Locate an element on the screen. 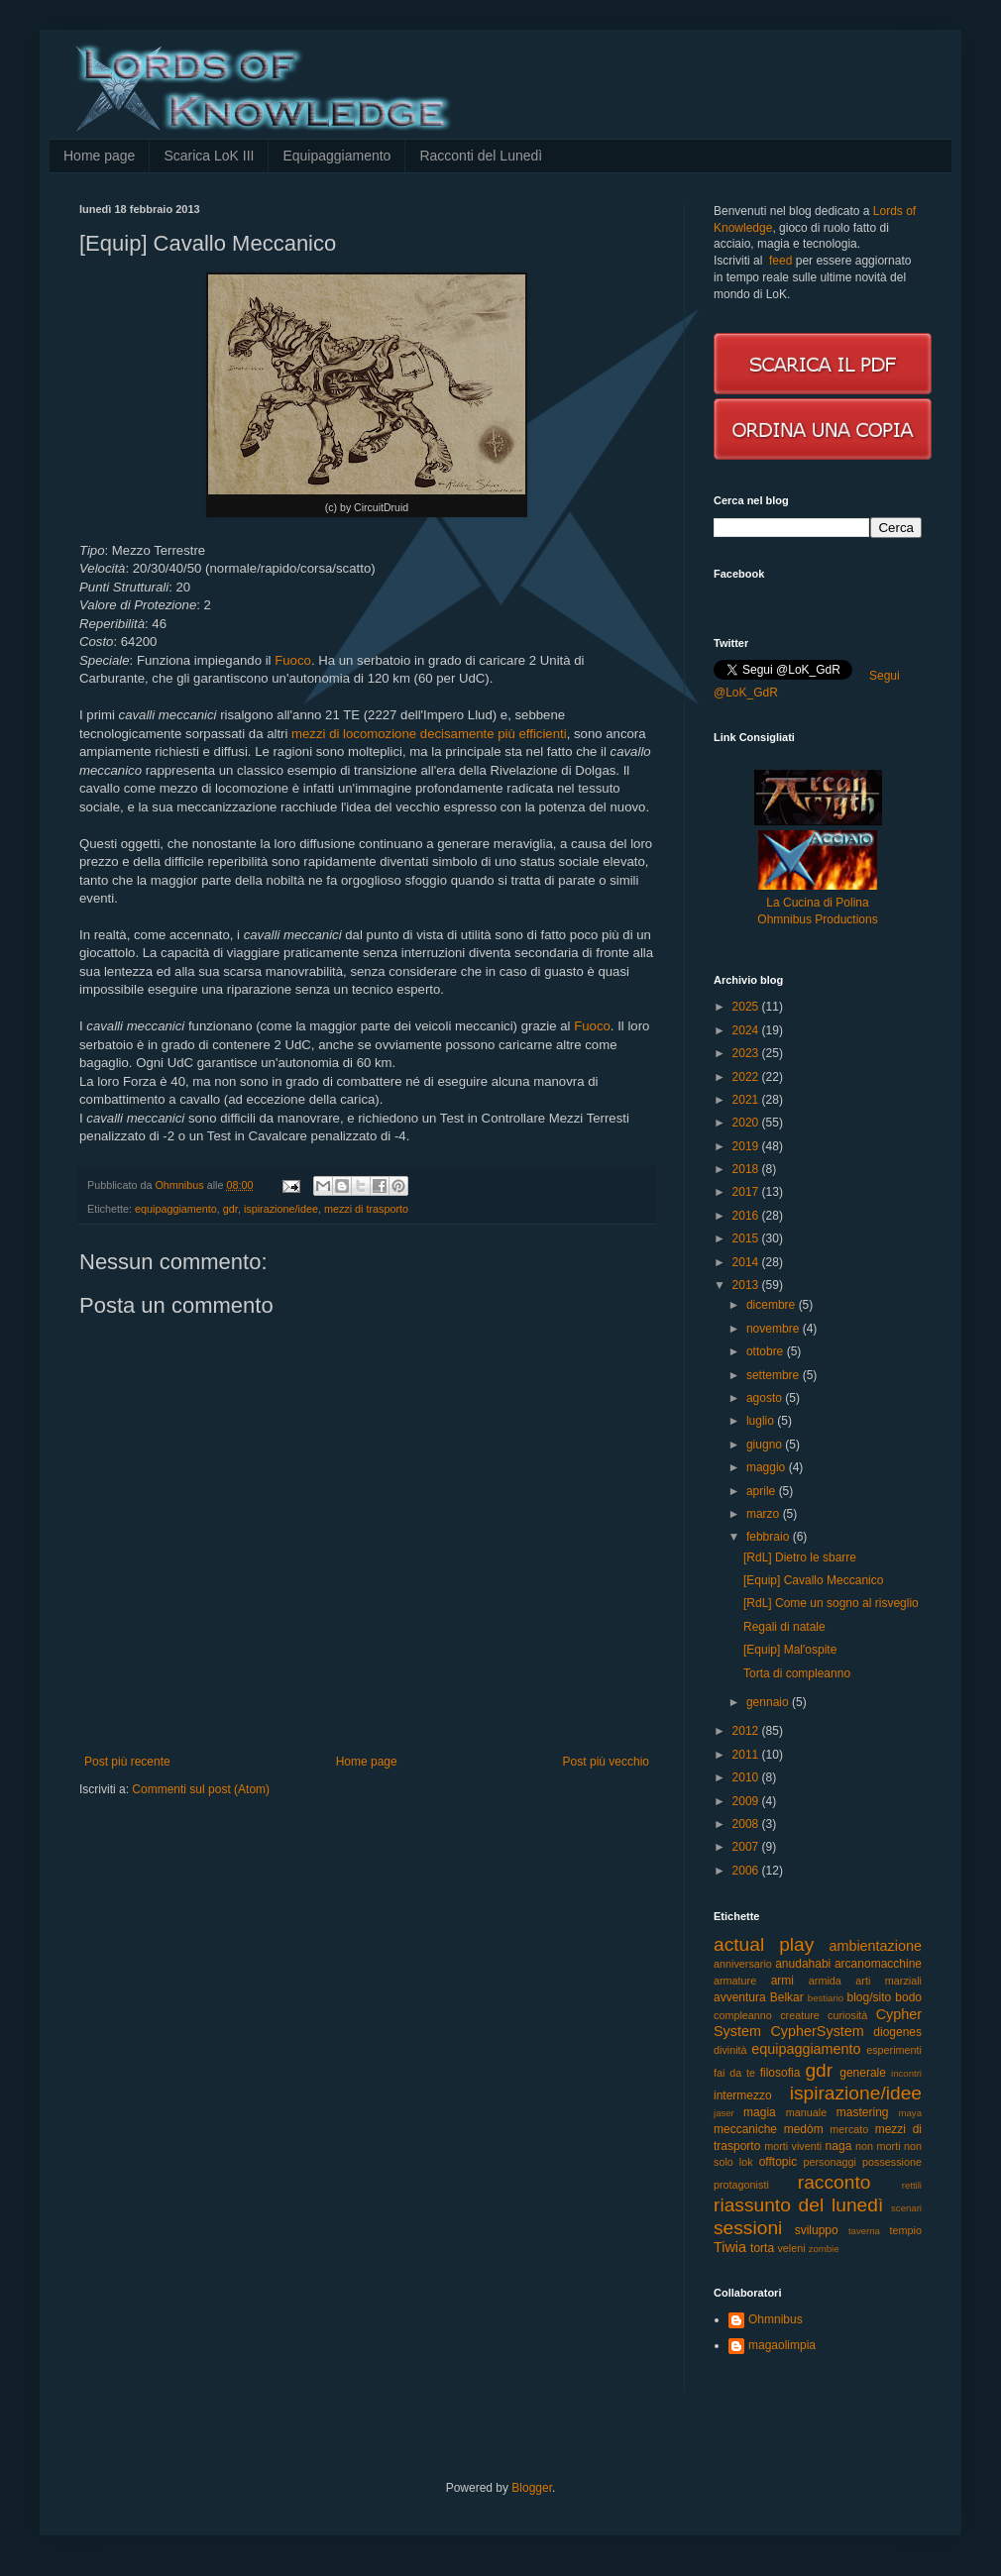  2008 is located at coordinates (747, 1824).